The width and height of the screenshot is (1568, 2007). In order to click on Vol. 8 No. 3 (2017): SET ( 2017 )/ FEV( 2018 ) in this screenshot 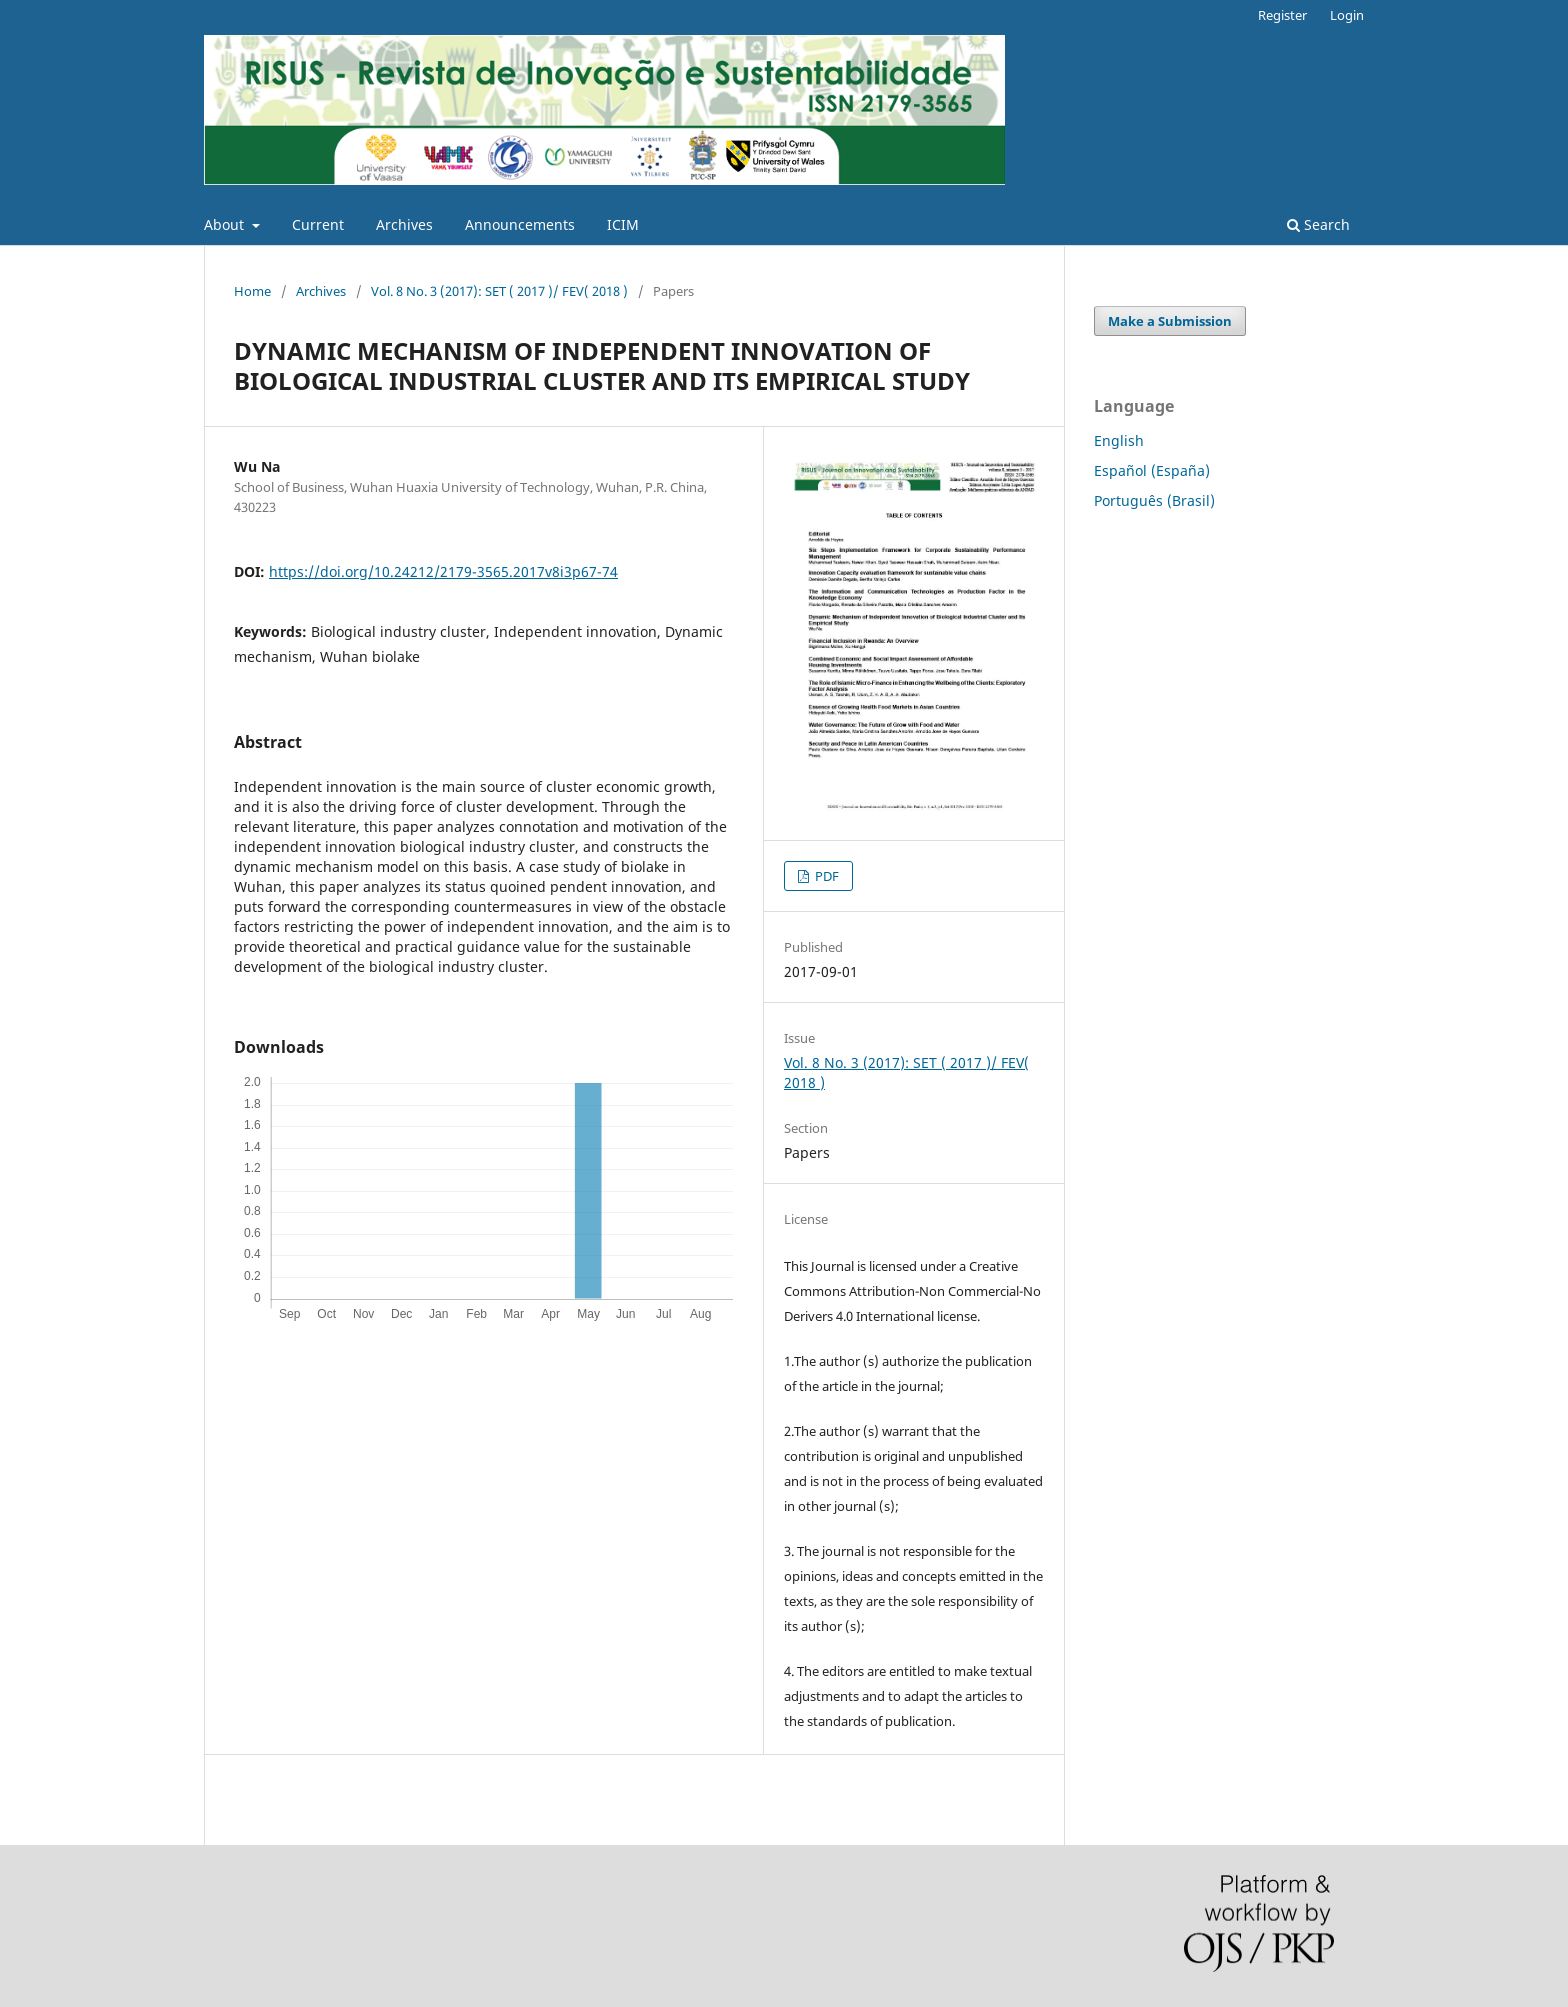, I will do `click(499, 291)`.